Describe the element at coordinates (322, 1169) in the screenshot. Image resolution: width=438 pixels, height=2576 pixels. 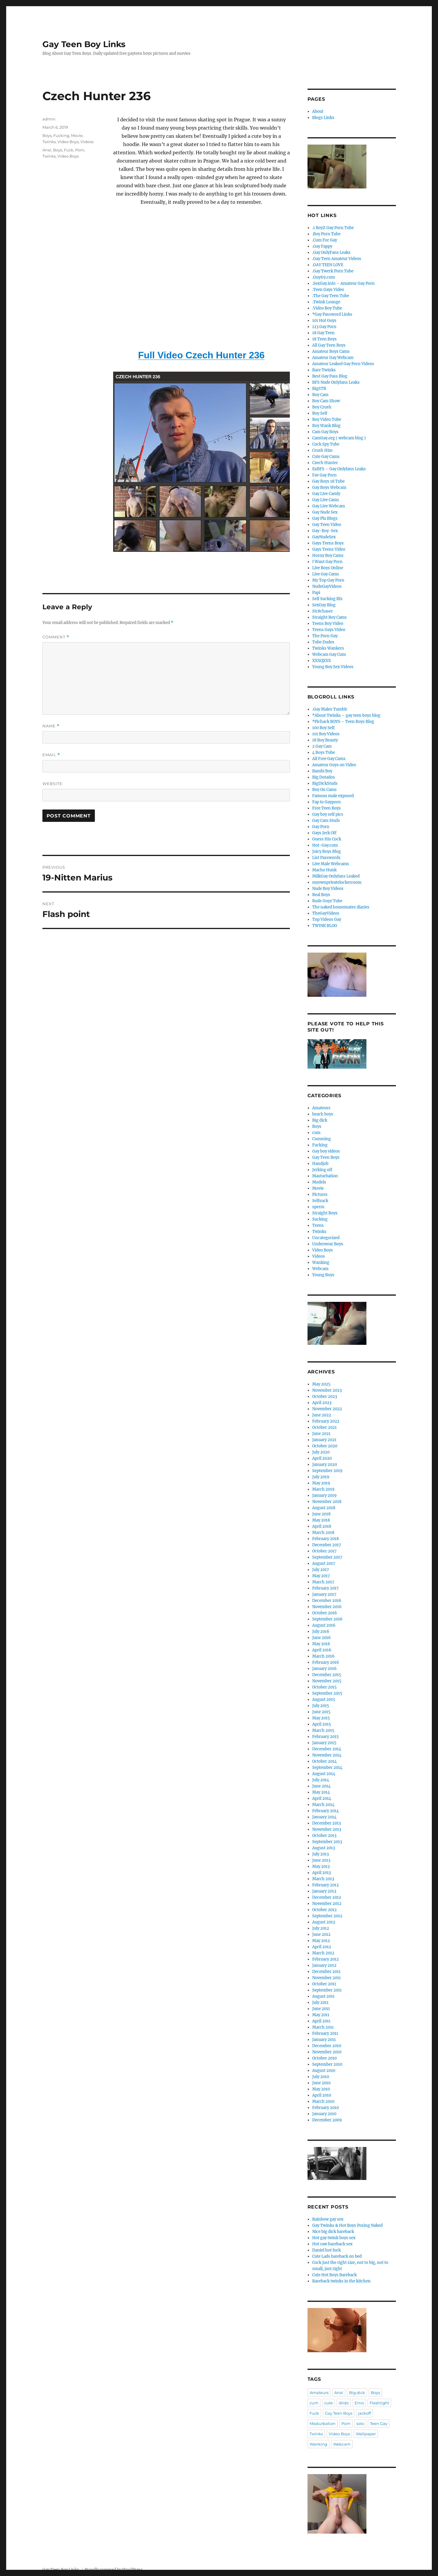
I see `Jerking off` at that location.